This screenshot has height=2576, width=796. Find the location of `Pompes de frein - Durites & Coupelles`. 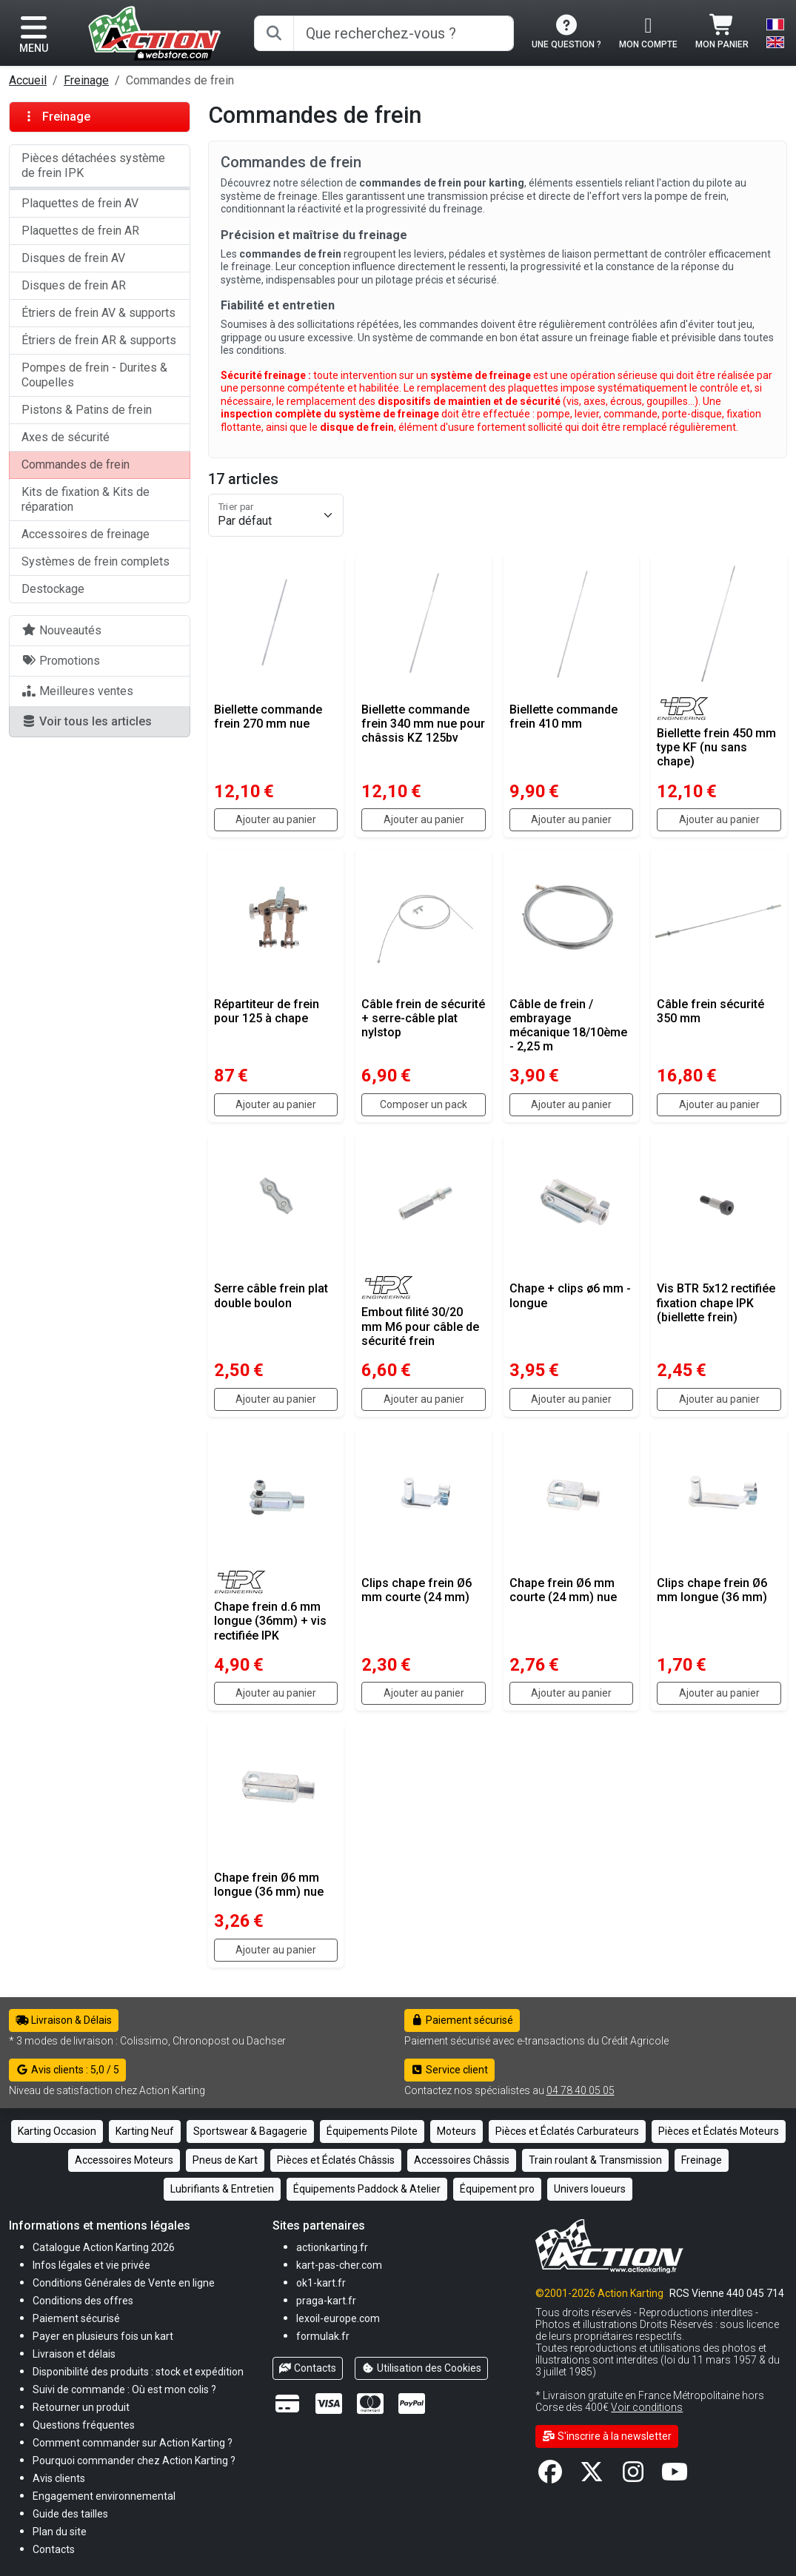

Pompes de frein - Durites & Coupelles is located at coordinates (94, 374).